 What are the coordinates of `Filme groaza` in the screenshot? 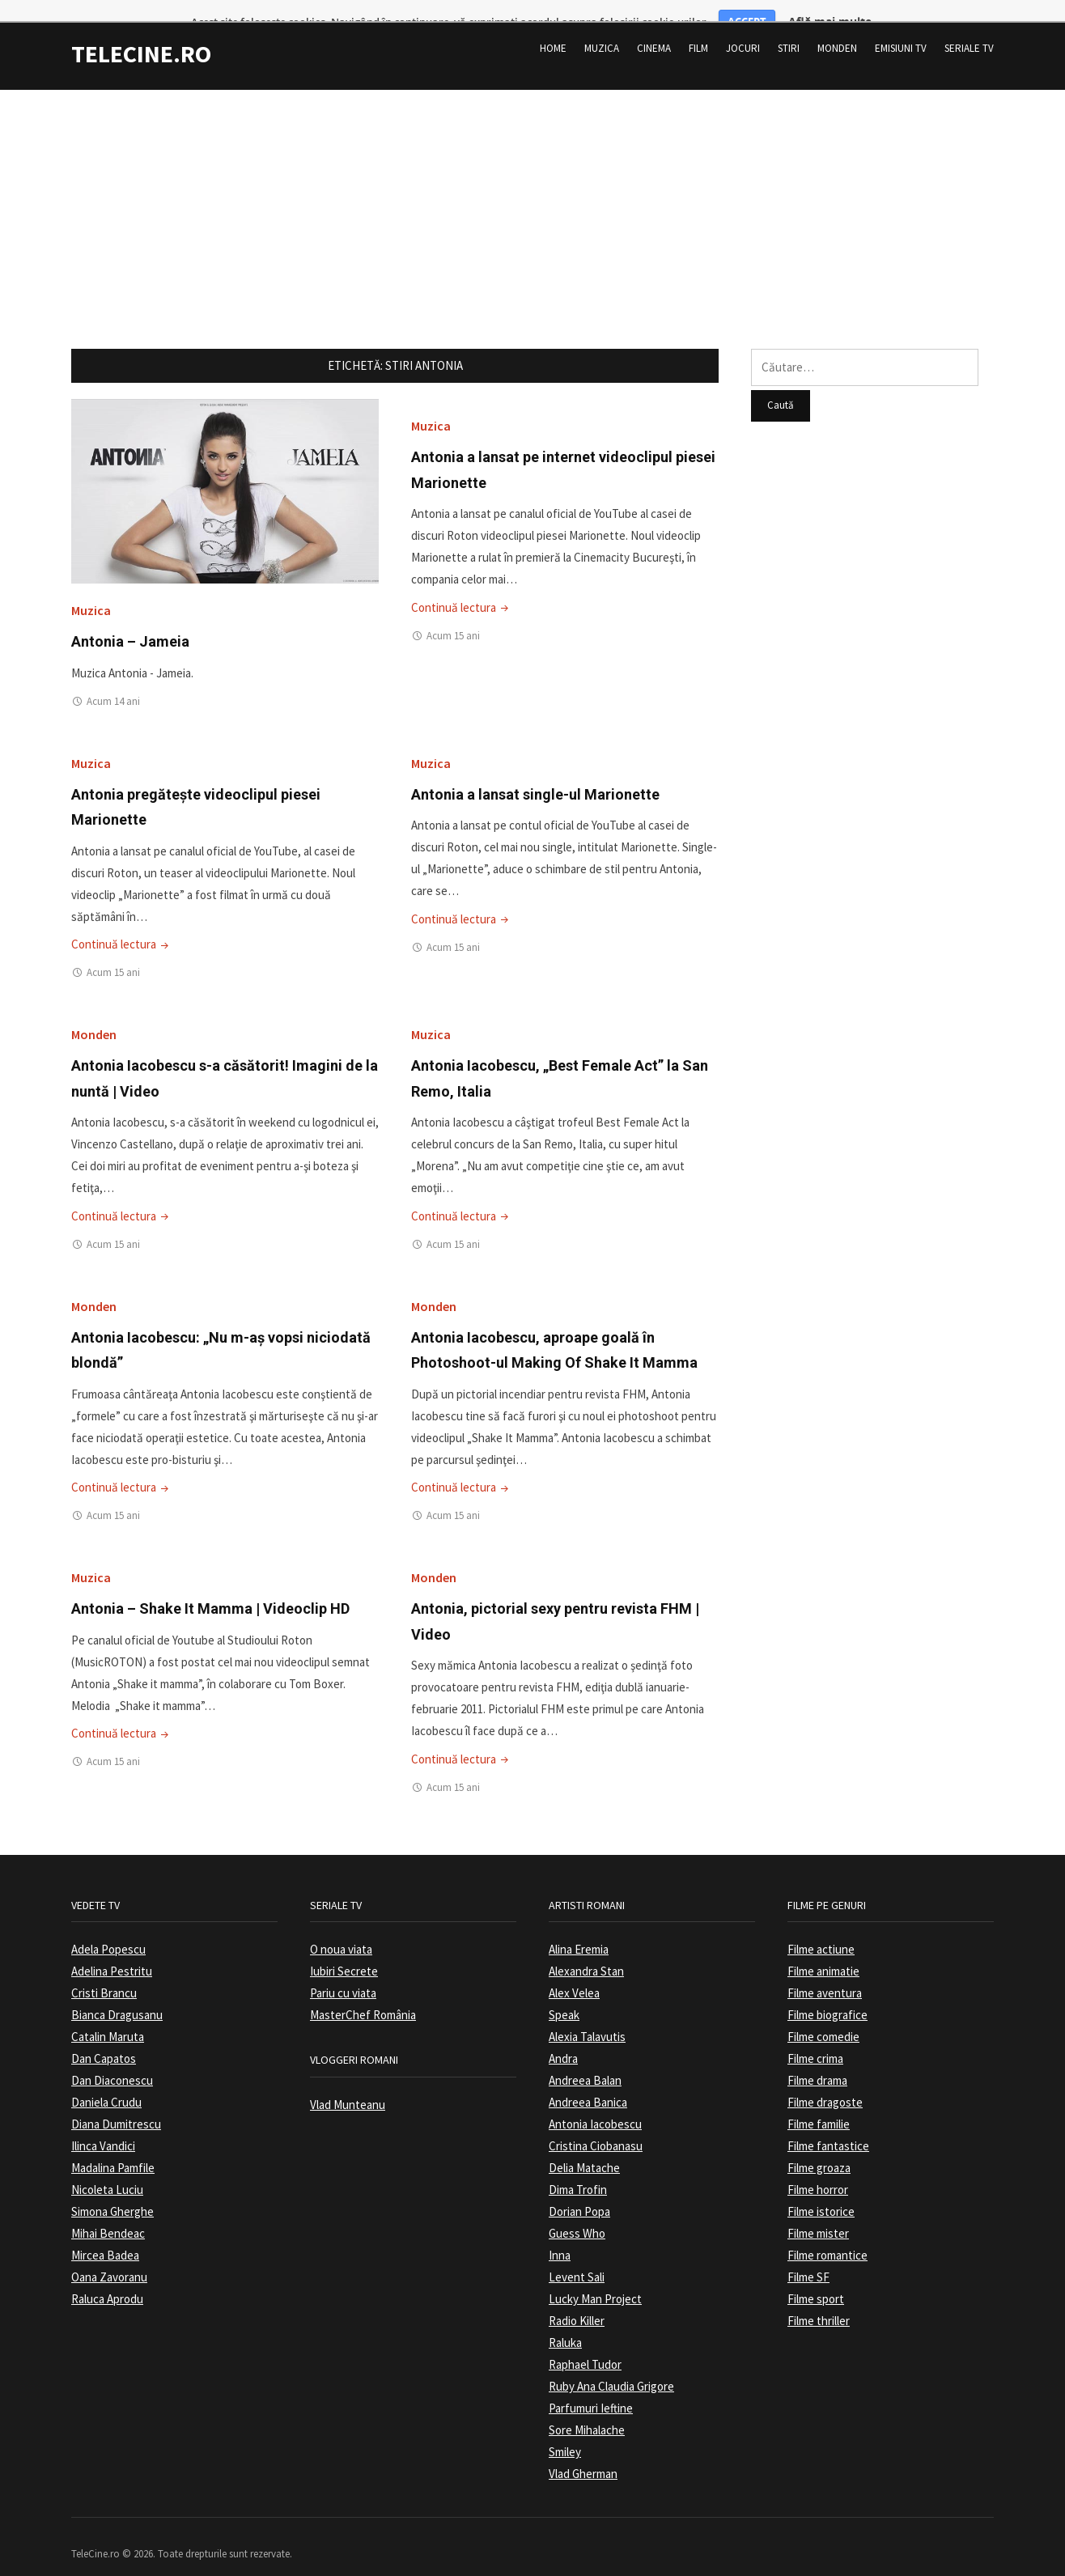 It's located at (819, 2147).